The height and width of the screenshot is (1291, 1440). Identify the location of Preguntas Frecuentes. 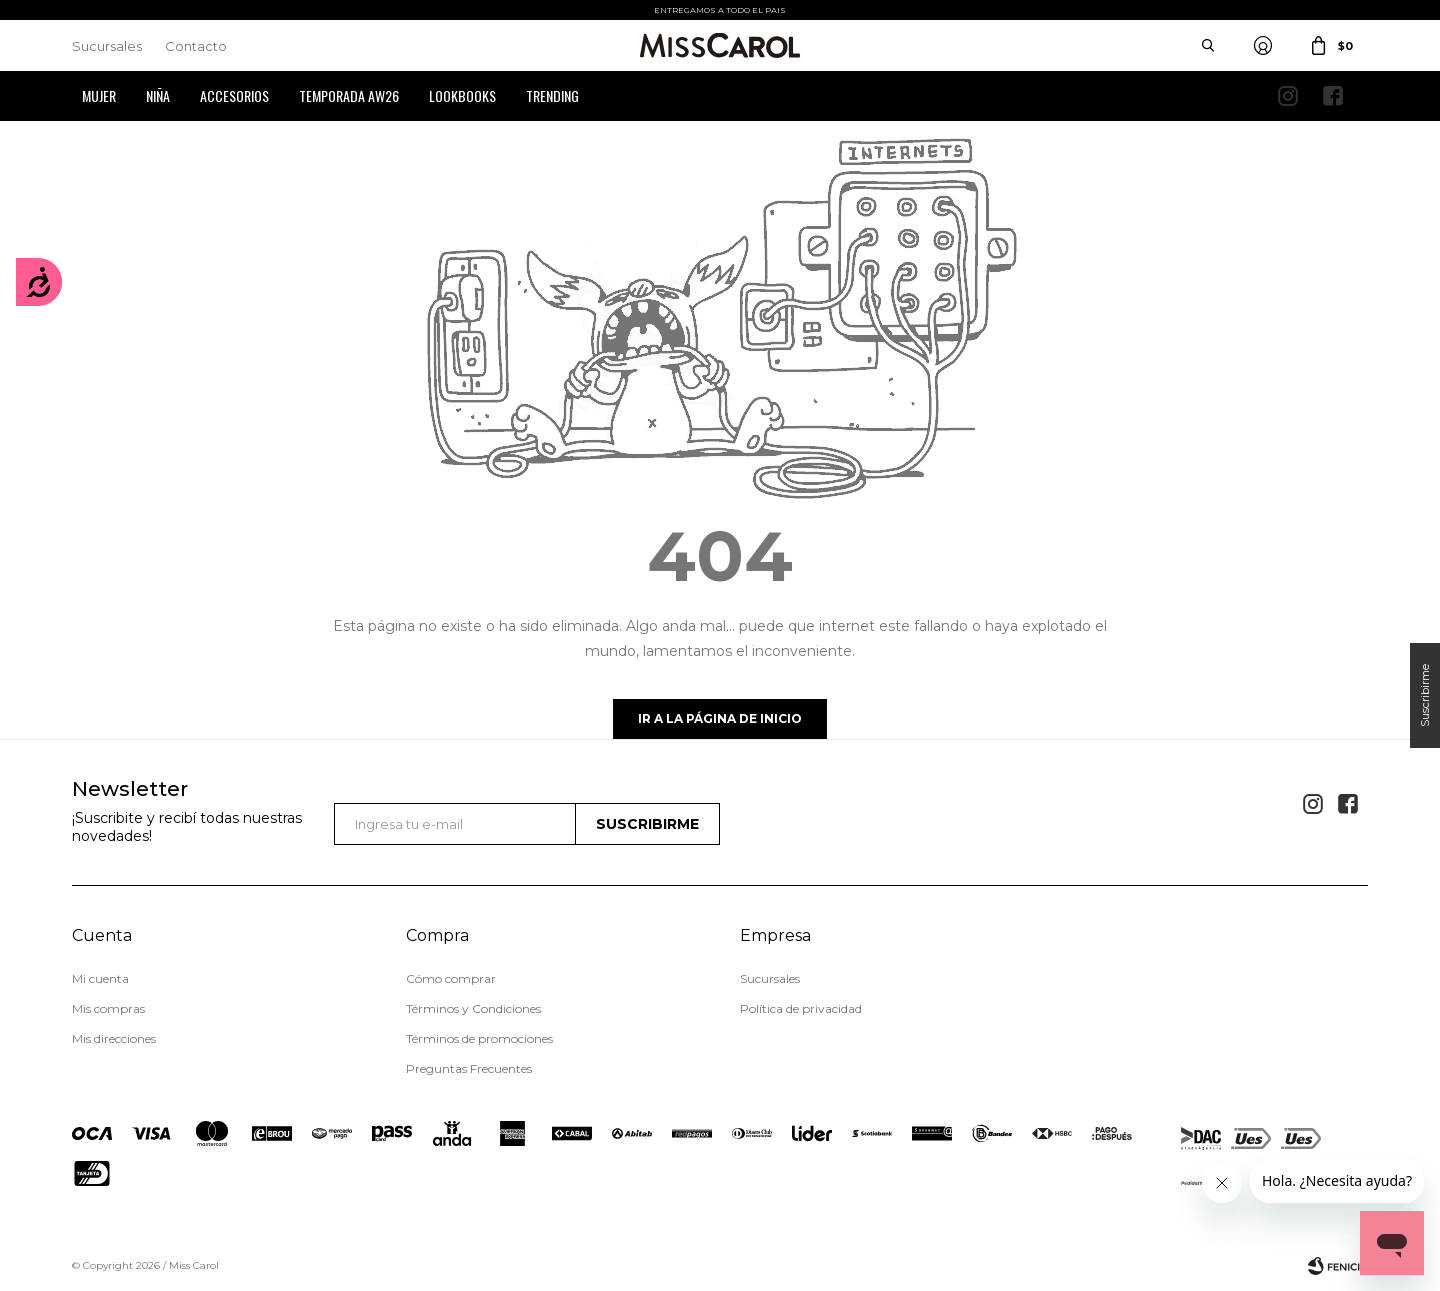
(469, 1068).